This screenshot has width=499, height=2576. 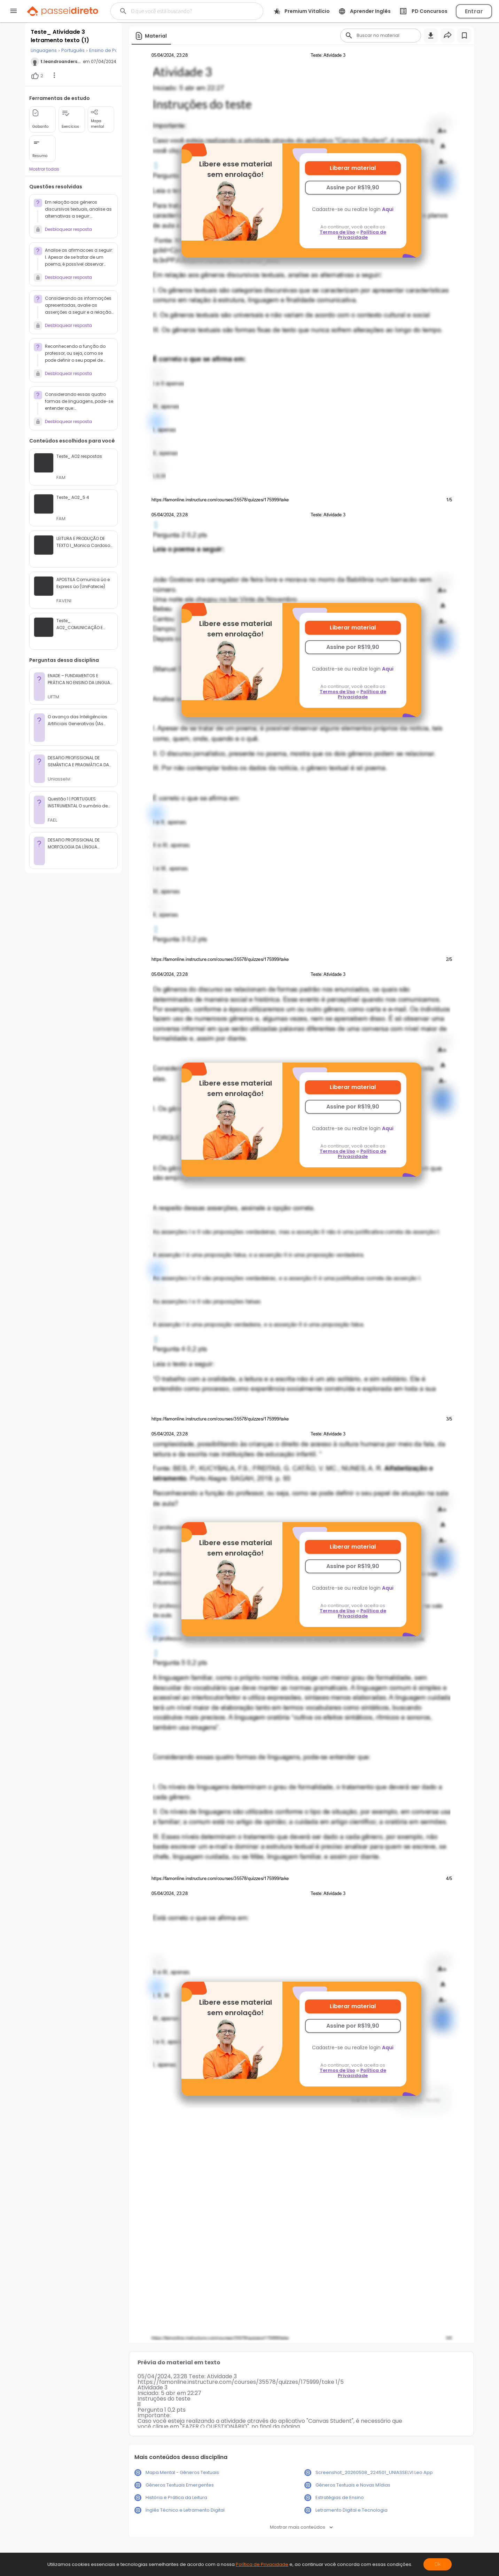 I want to click on Mostrar todas, so click(x=44, y=169).